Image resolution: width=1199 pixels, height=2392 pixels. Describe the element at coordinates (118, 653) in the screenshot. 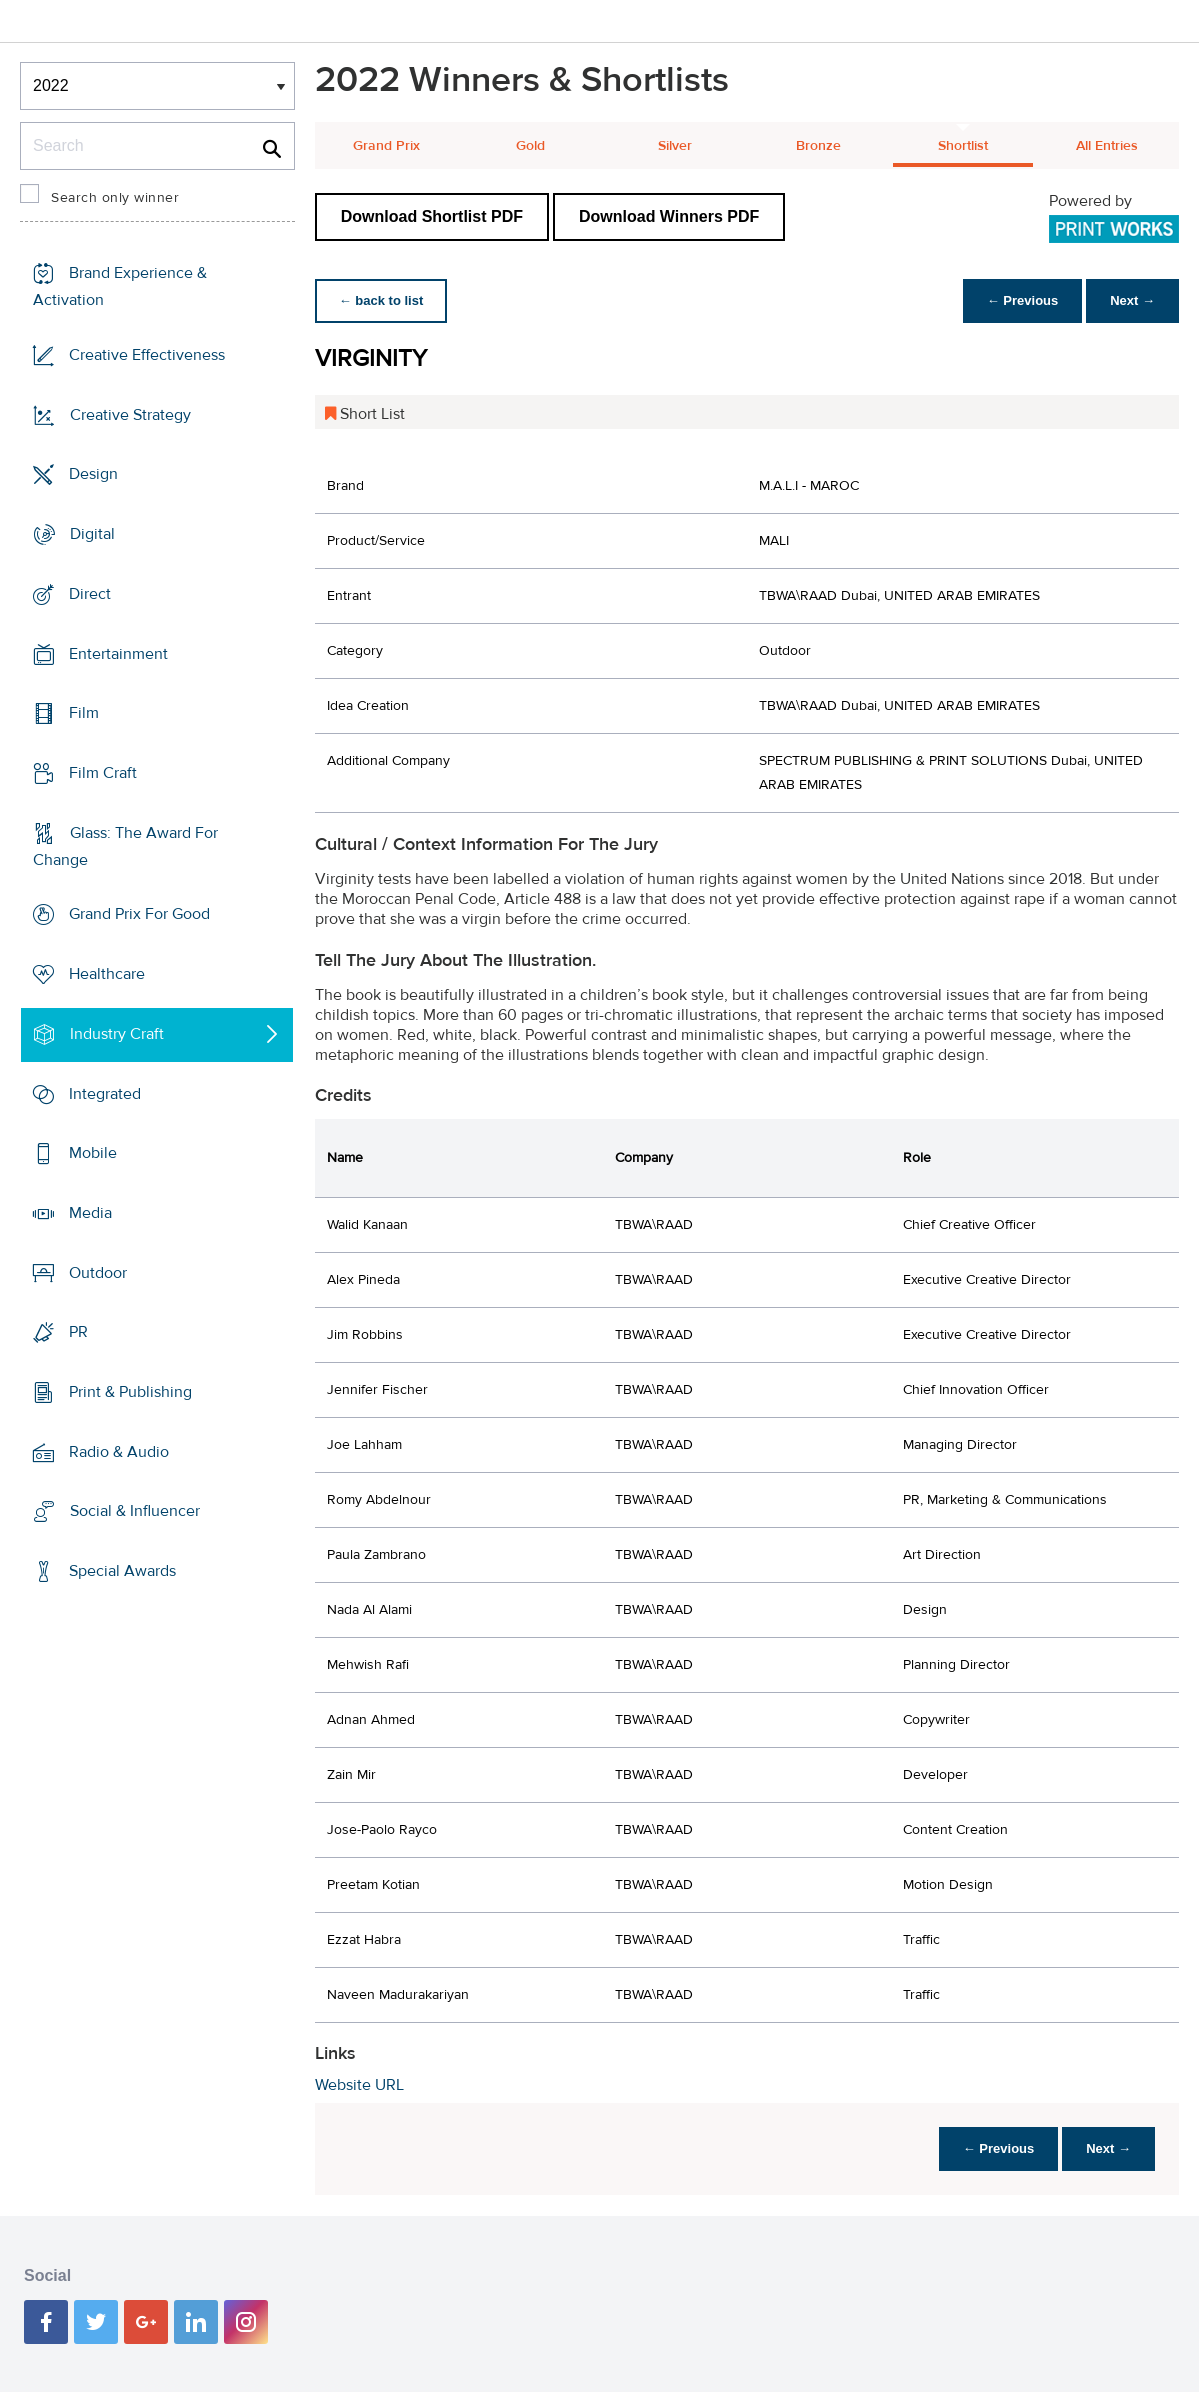

I see `Entertainment` at that location.